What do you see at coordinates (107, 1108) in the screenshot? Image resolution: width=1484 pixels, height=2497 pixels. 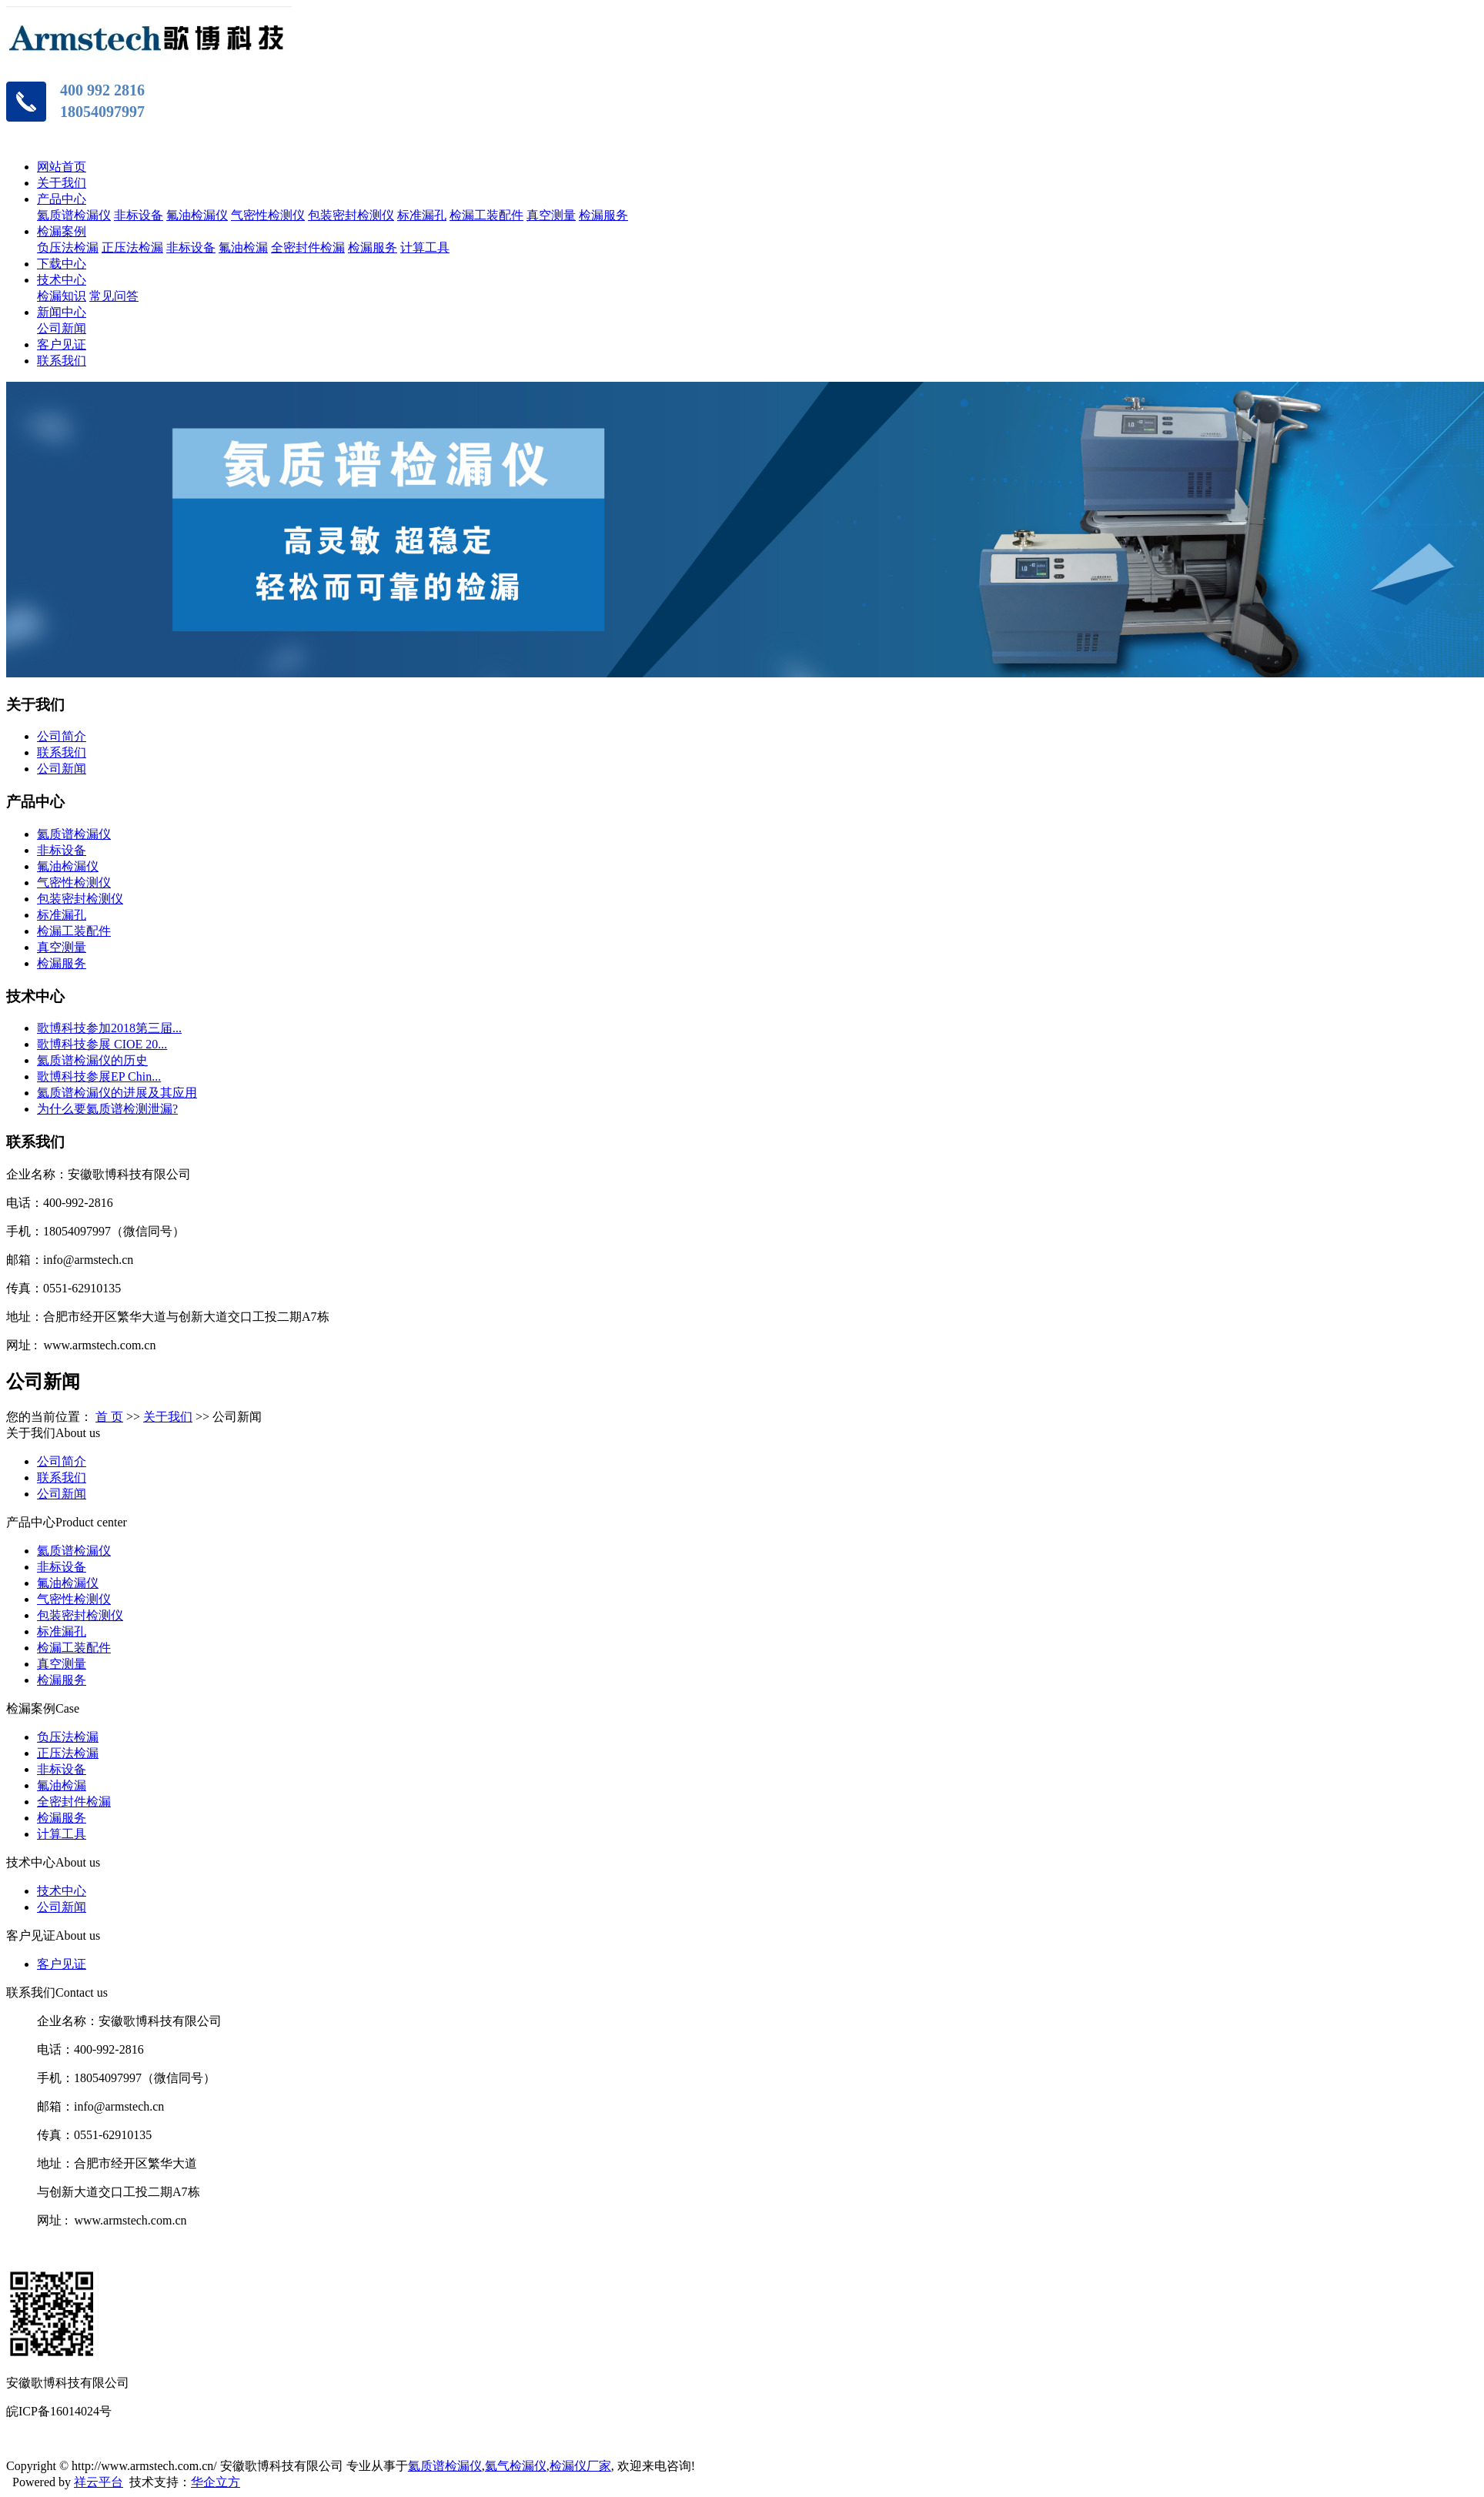 I see `为什么要氦质谱检测泄漏?` at bounding box center [107, 1108].